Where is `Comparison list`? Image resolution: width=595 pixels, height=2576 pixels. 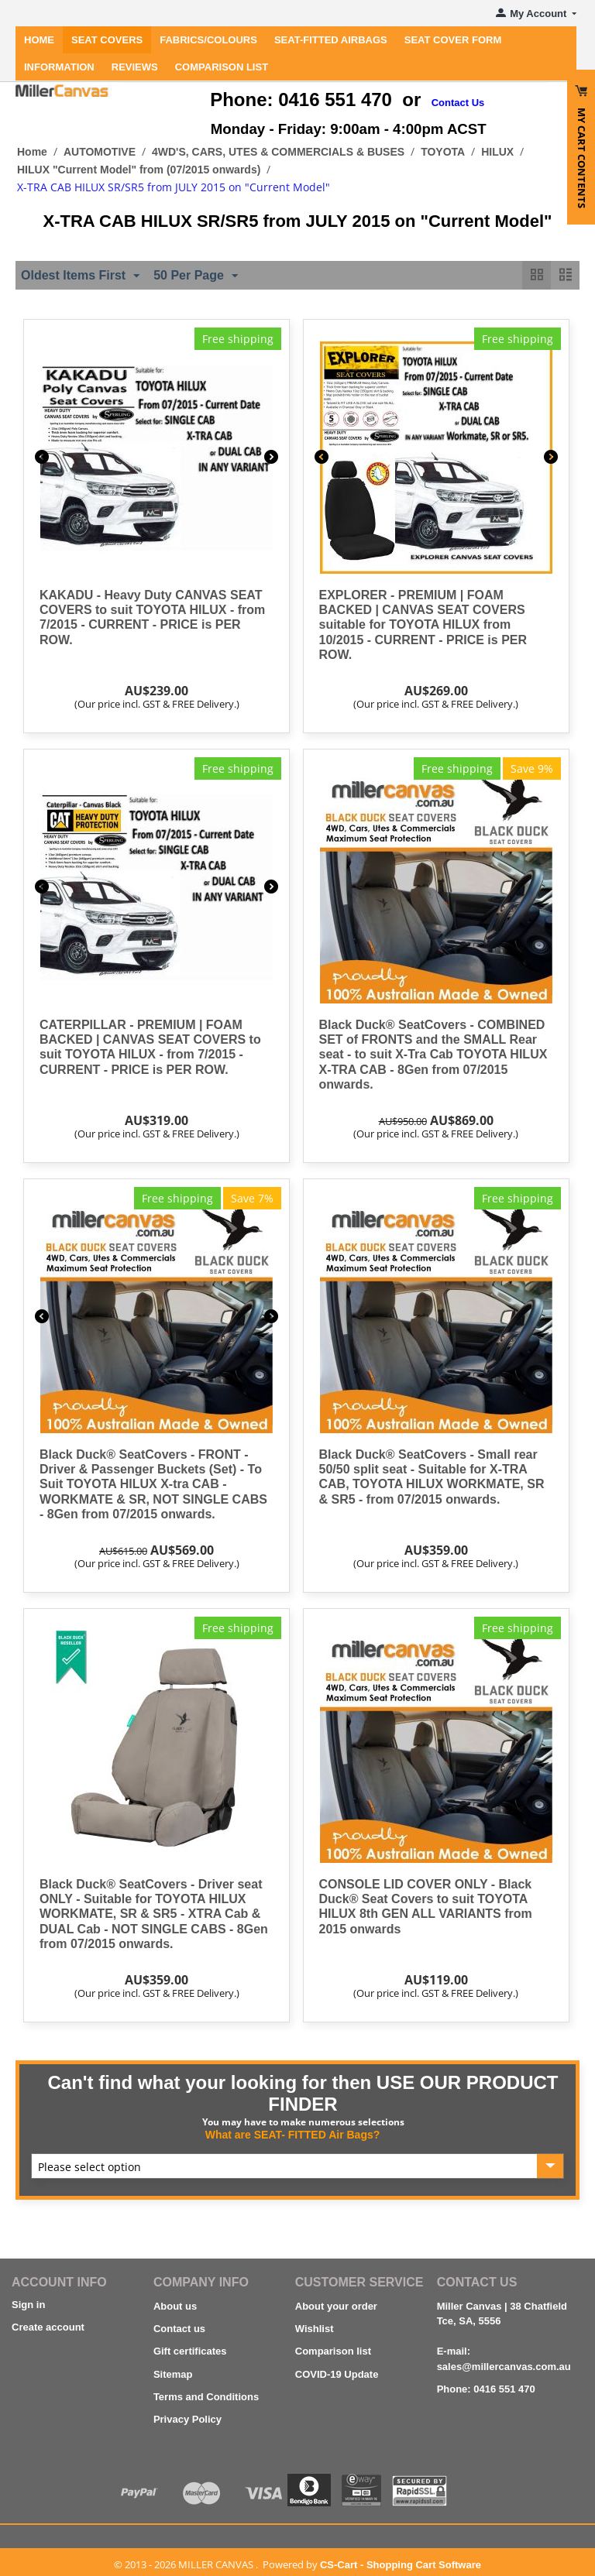
Comparison list is located at coordinates (333, 2351).